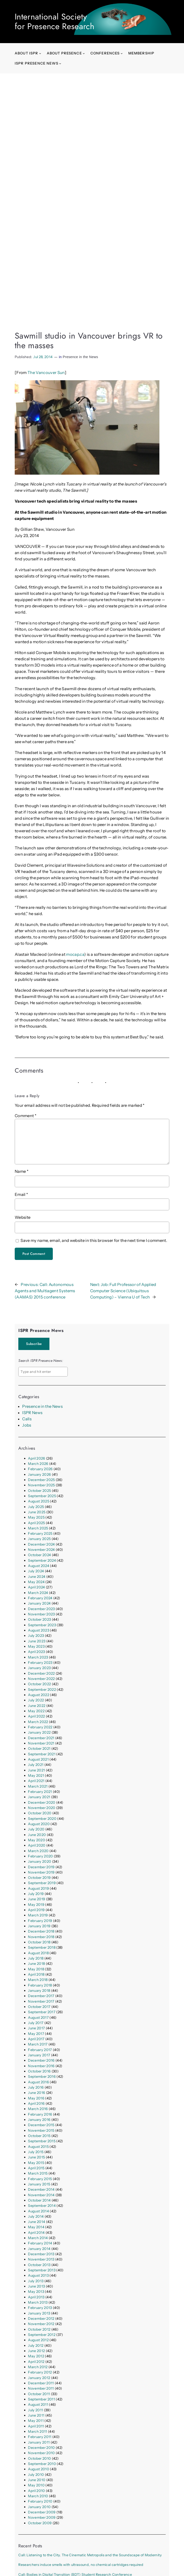  What do you see at coordinates (36, 2426) in the screenshot?
I see `April 2011` at bounding box center [36, 2426].